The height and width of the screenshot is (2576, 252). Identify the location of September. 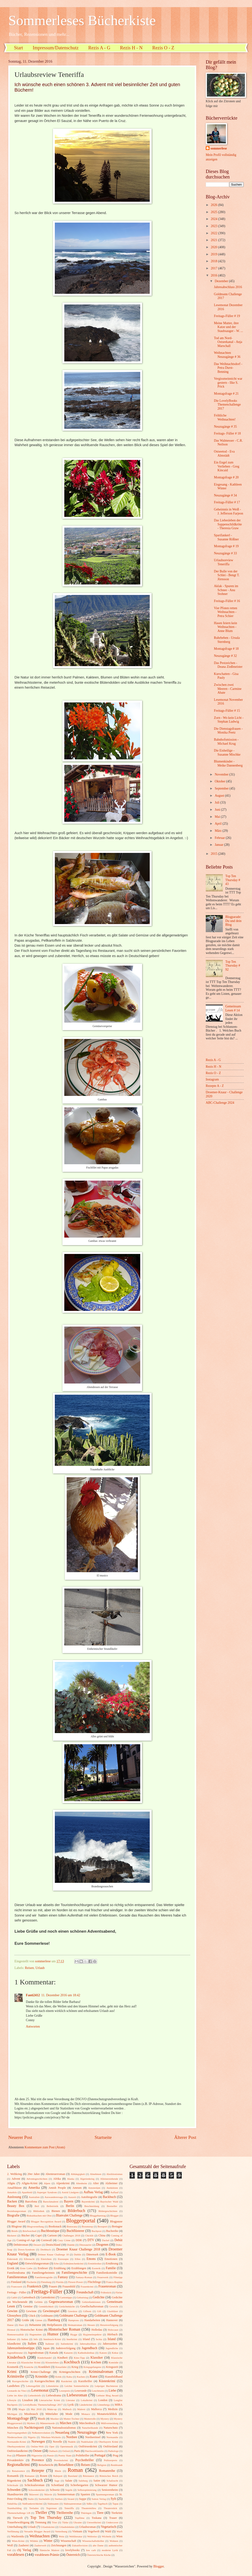
(222, 788).